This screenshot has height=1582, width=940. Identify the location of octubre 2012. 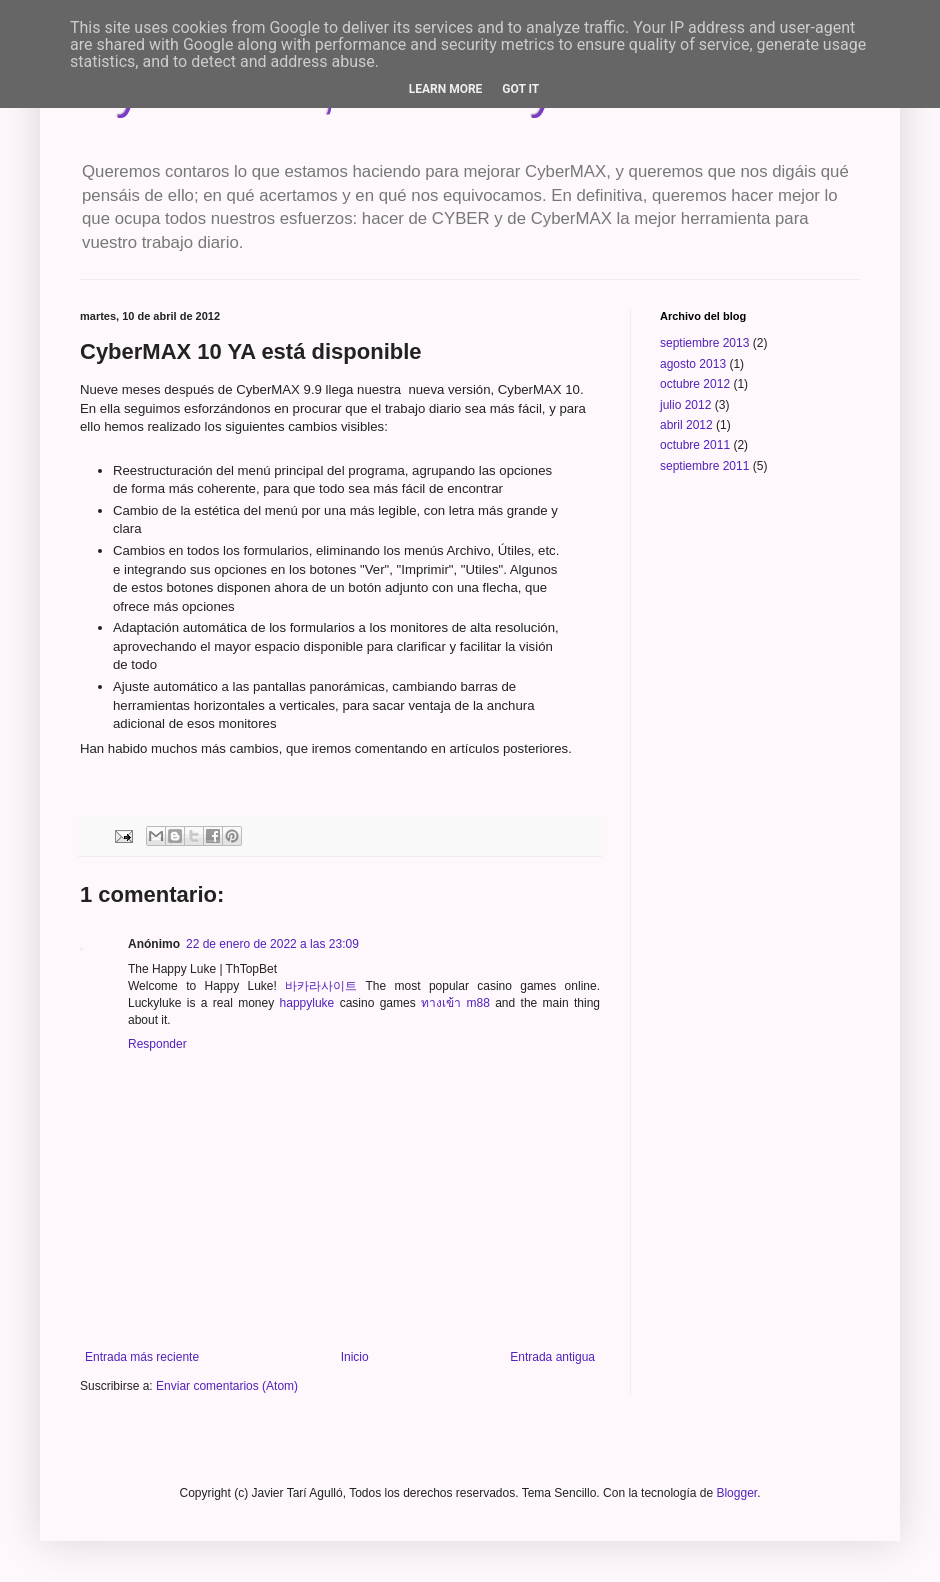
(695, 384).